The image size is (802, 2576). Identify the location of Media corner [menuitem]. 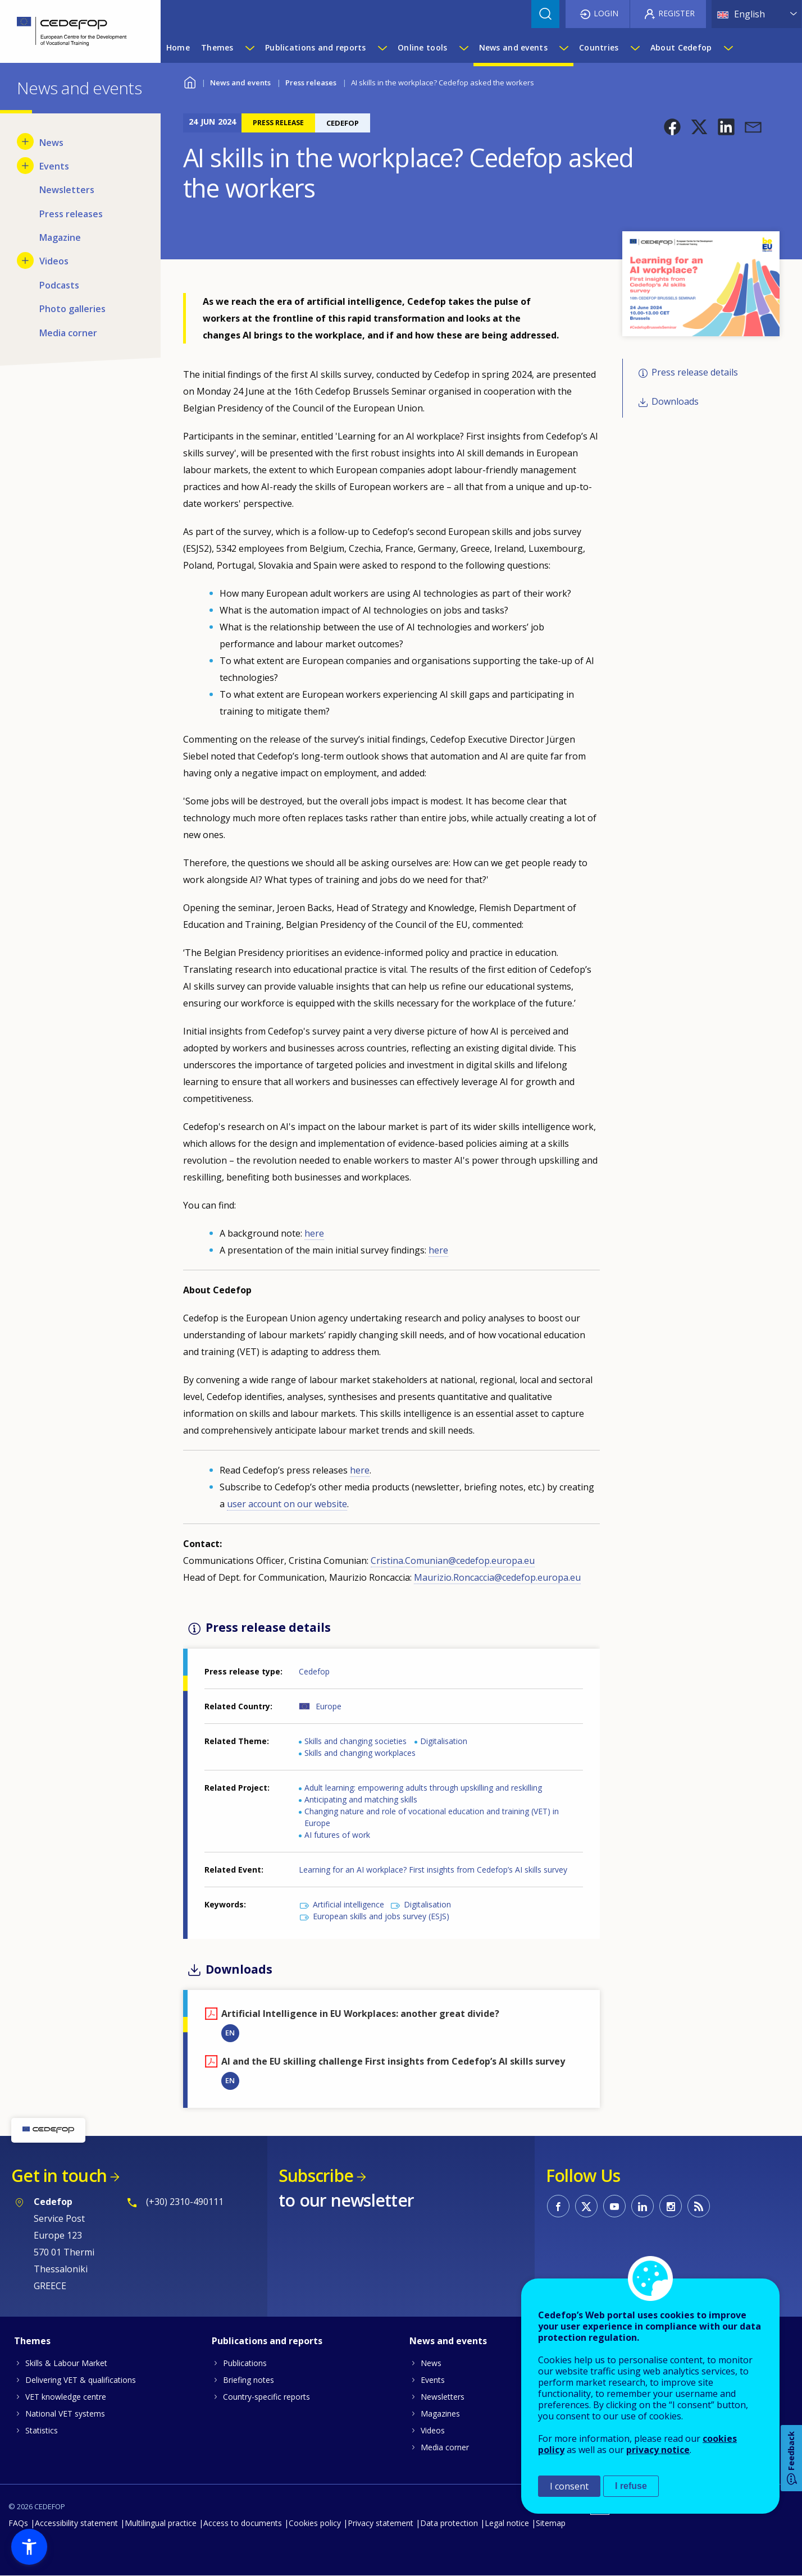
(68, 333).